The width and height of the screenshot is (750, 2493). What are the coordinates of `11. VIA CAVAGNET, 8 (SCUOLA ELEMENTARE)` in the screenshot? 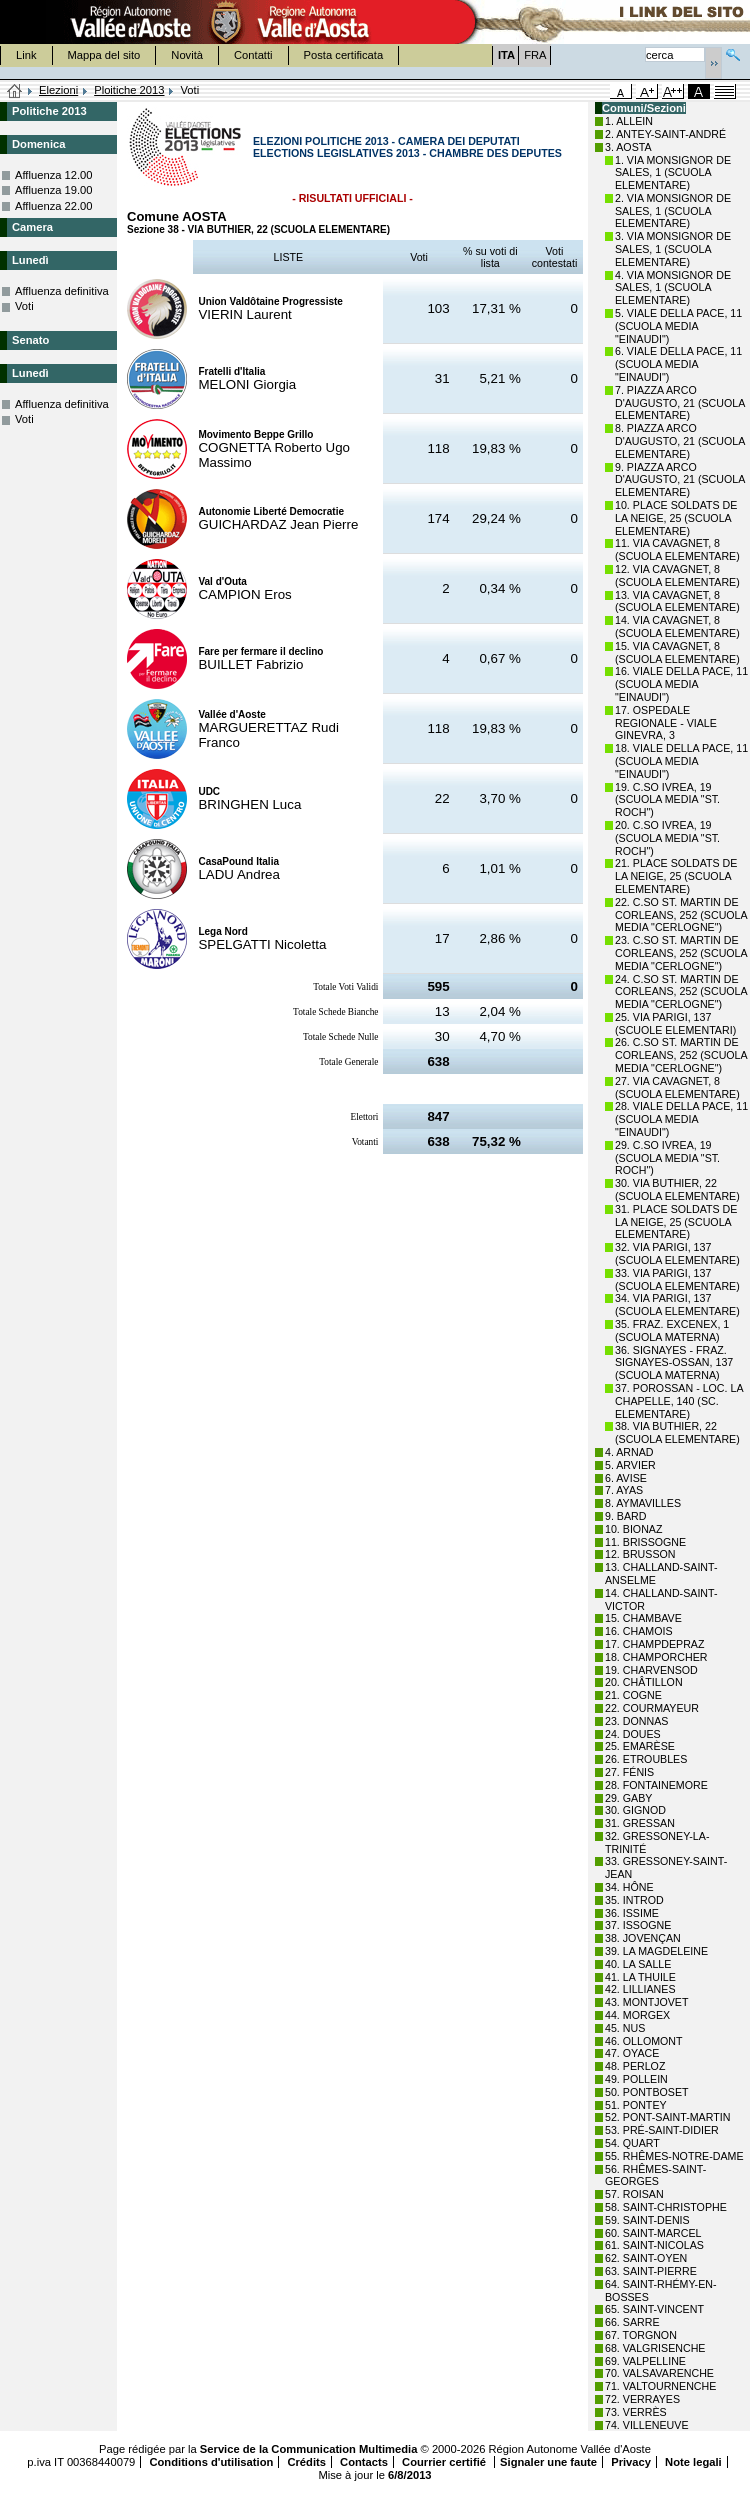 It's located at (677, 549).